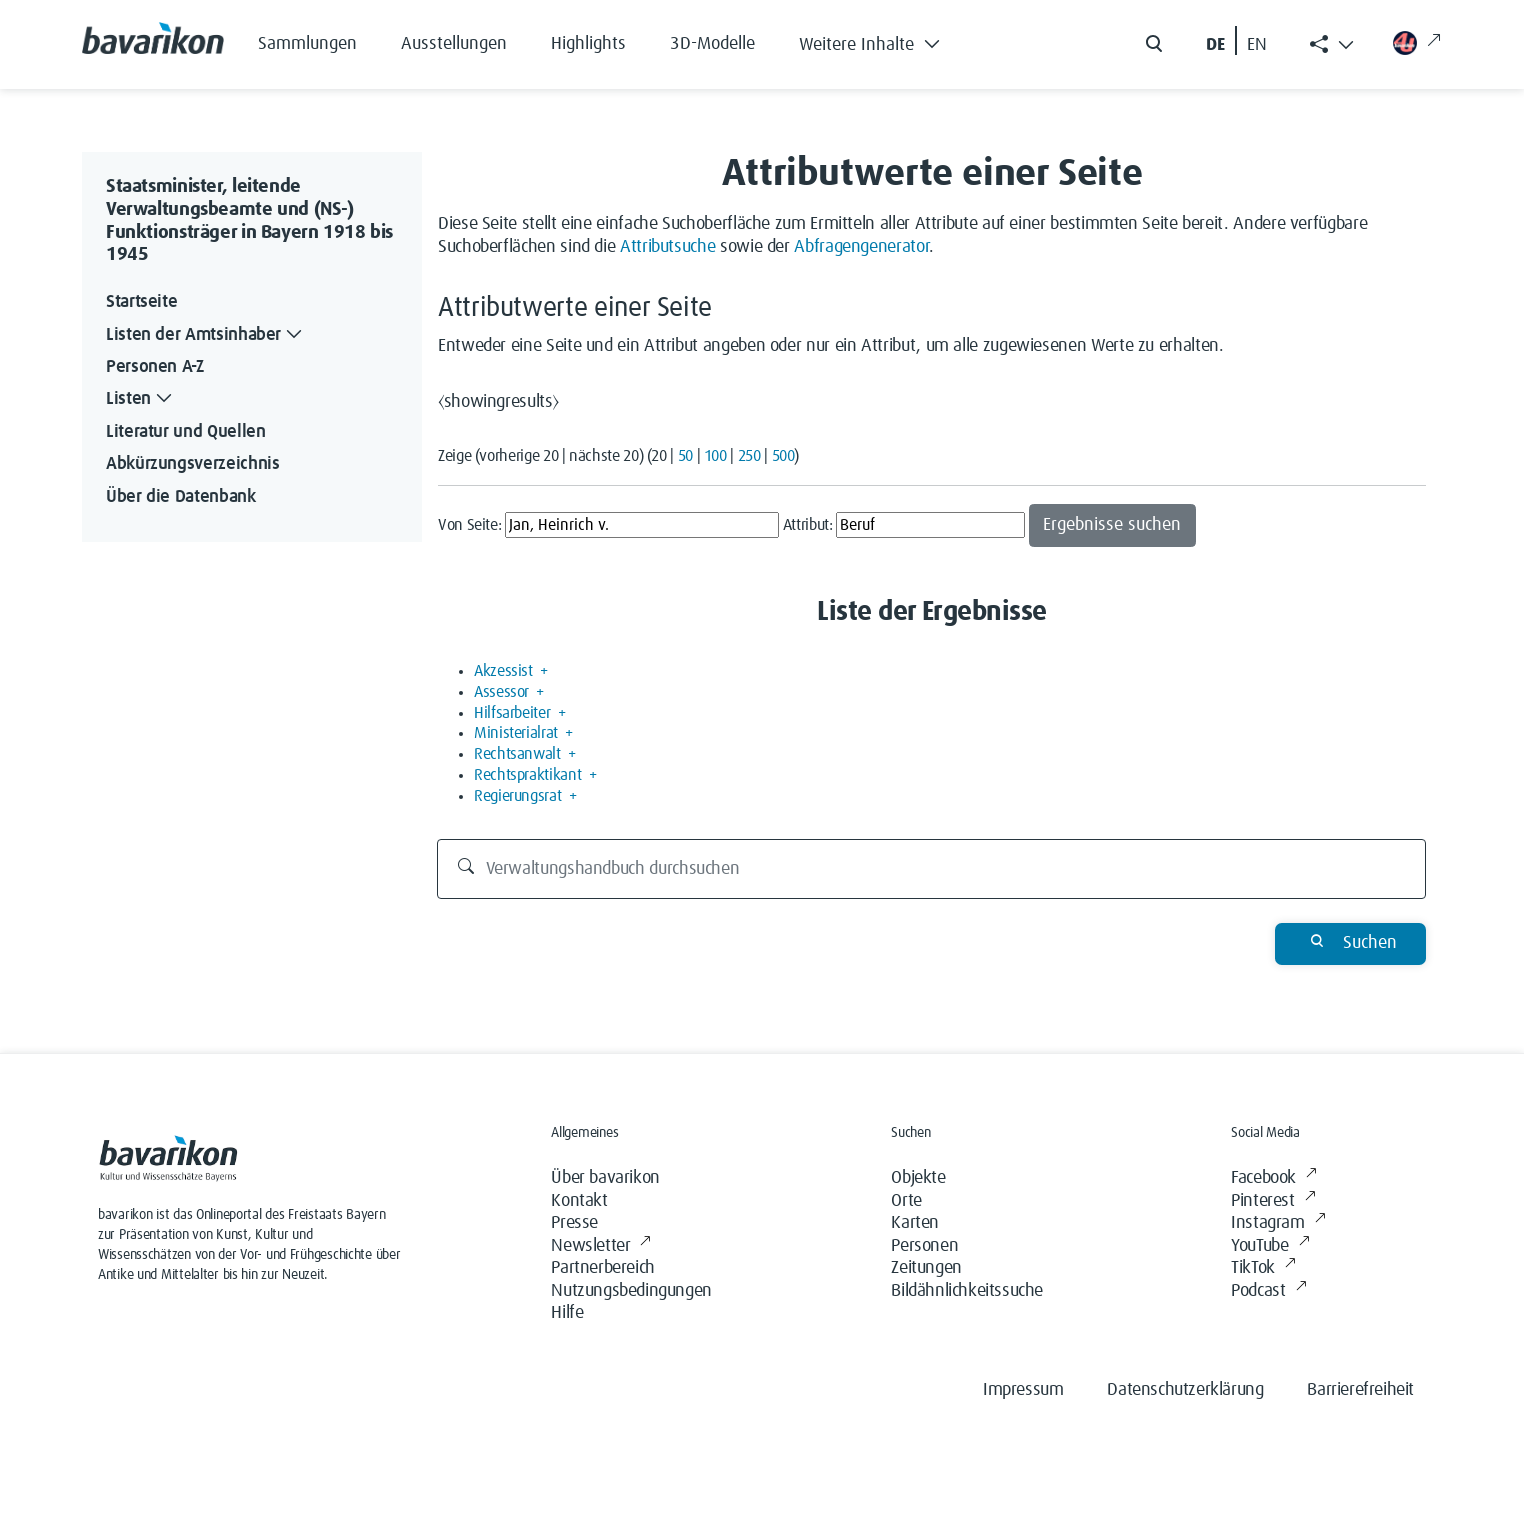 Image resolution: width=1524 pixels, height=1517 pixels. Describe the element at coordinates (1270, 1246) in the screenshot. I see `YouTube` at that location.